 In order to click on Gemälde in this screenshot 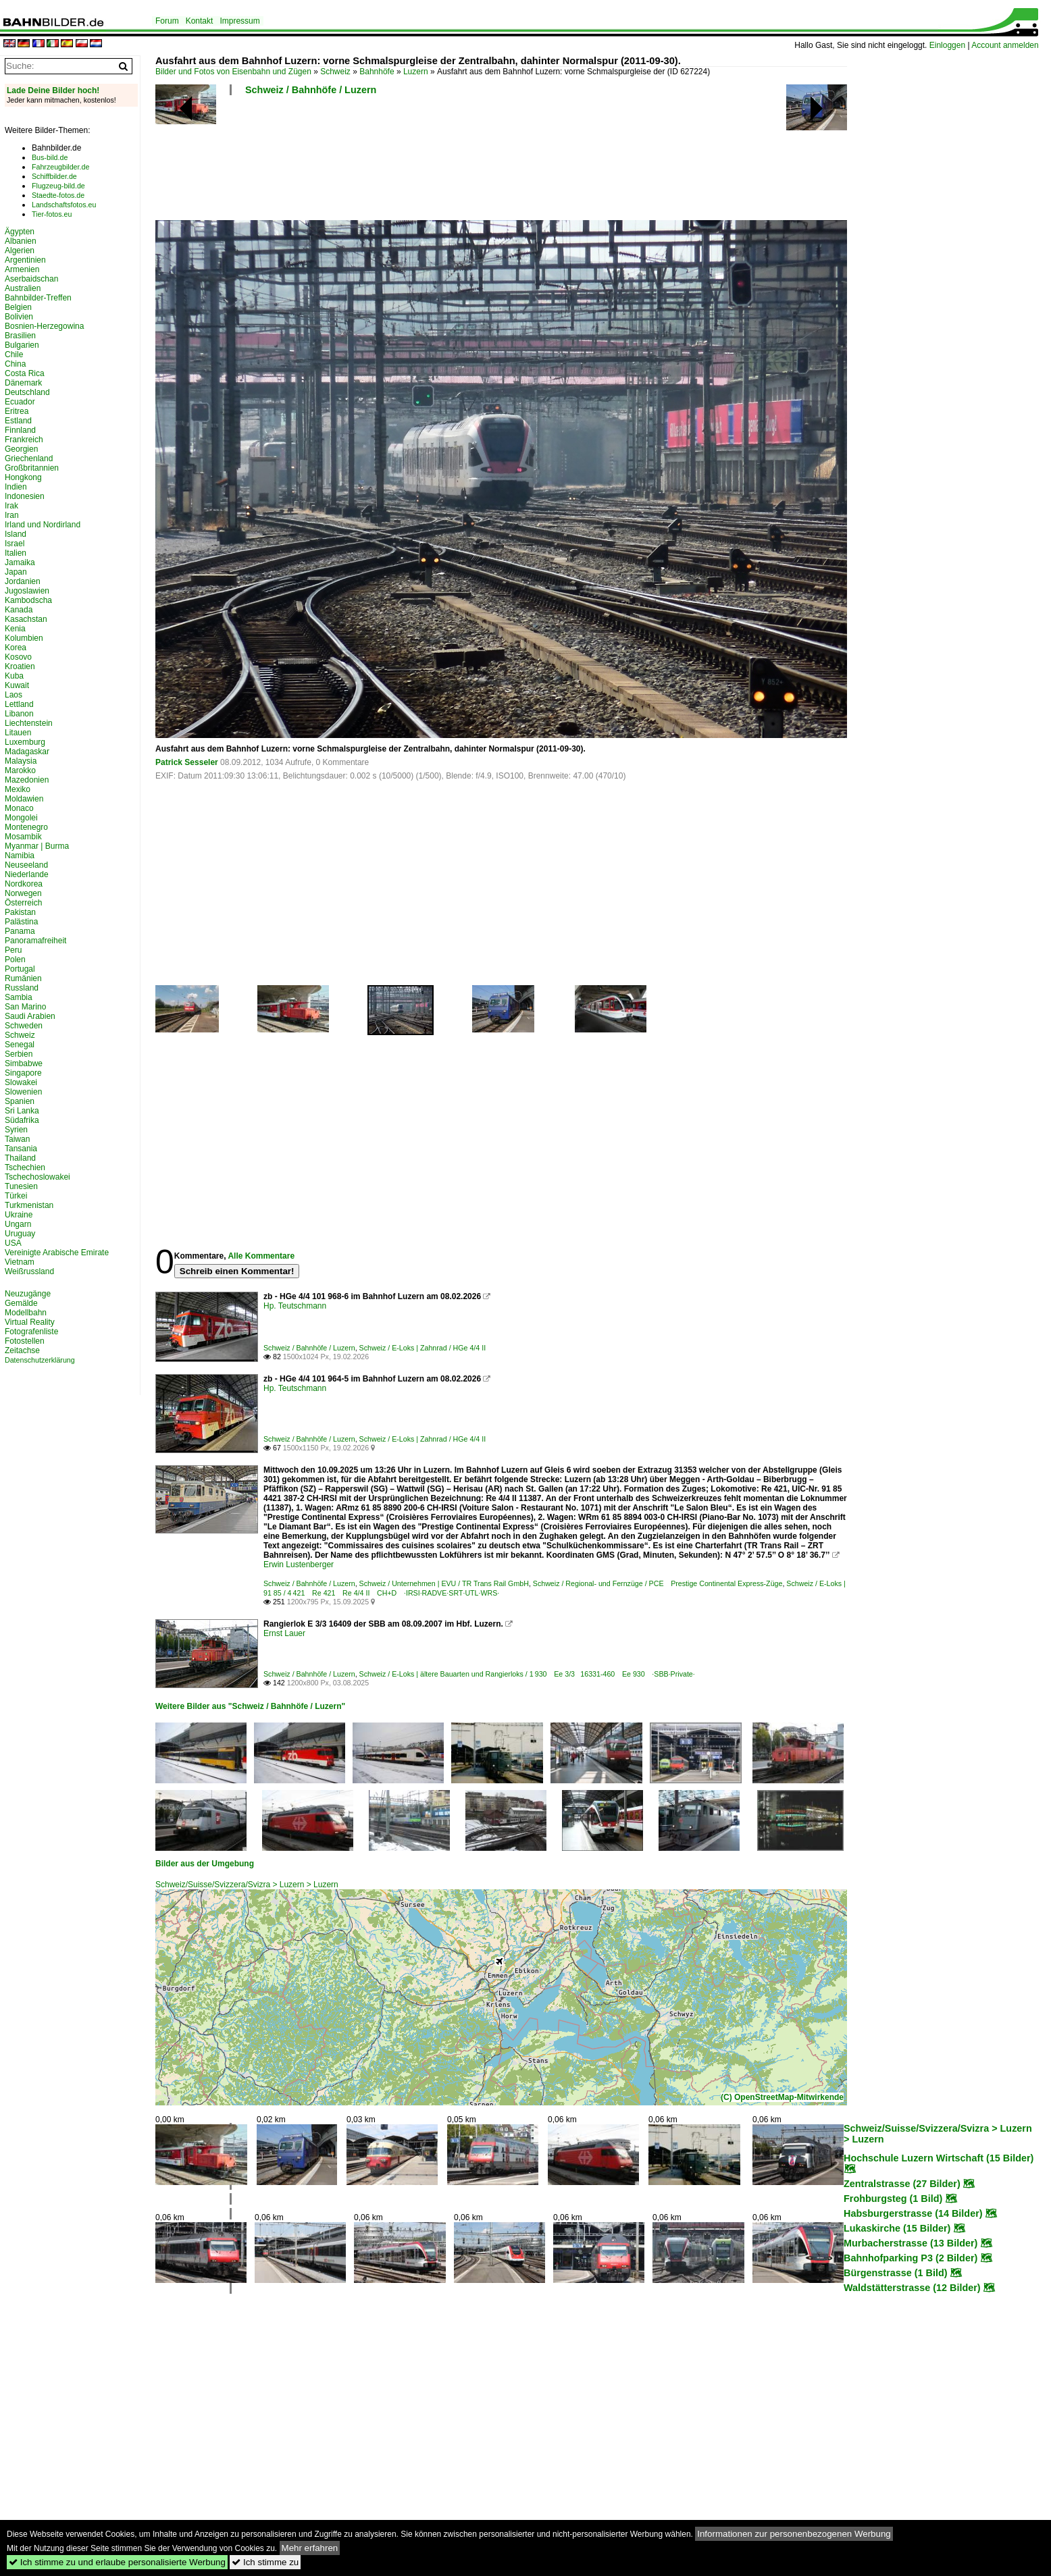, I will do `click(21, 1303)`.